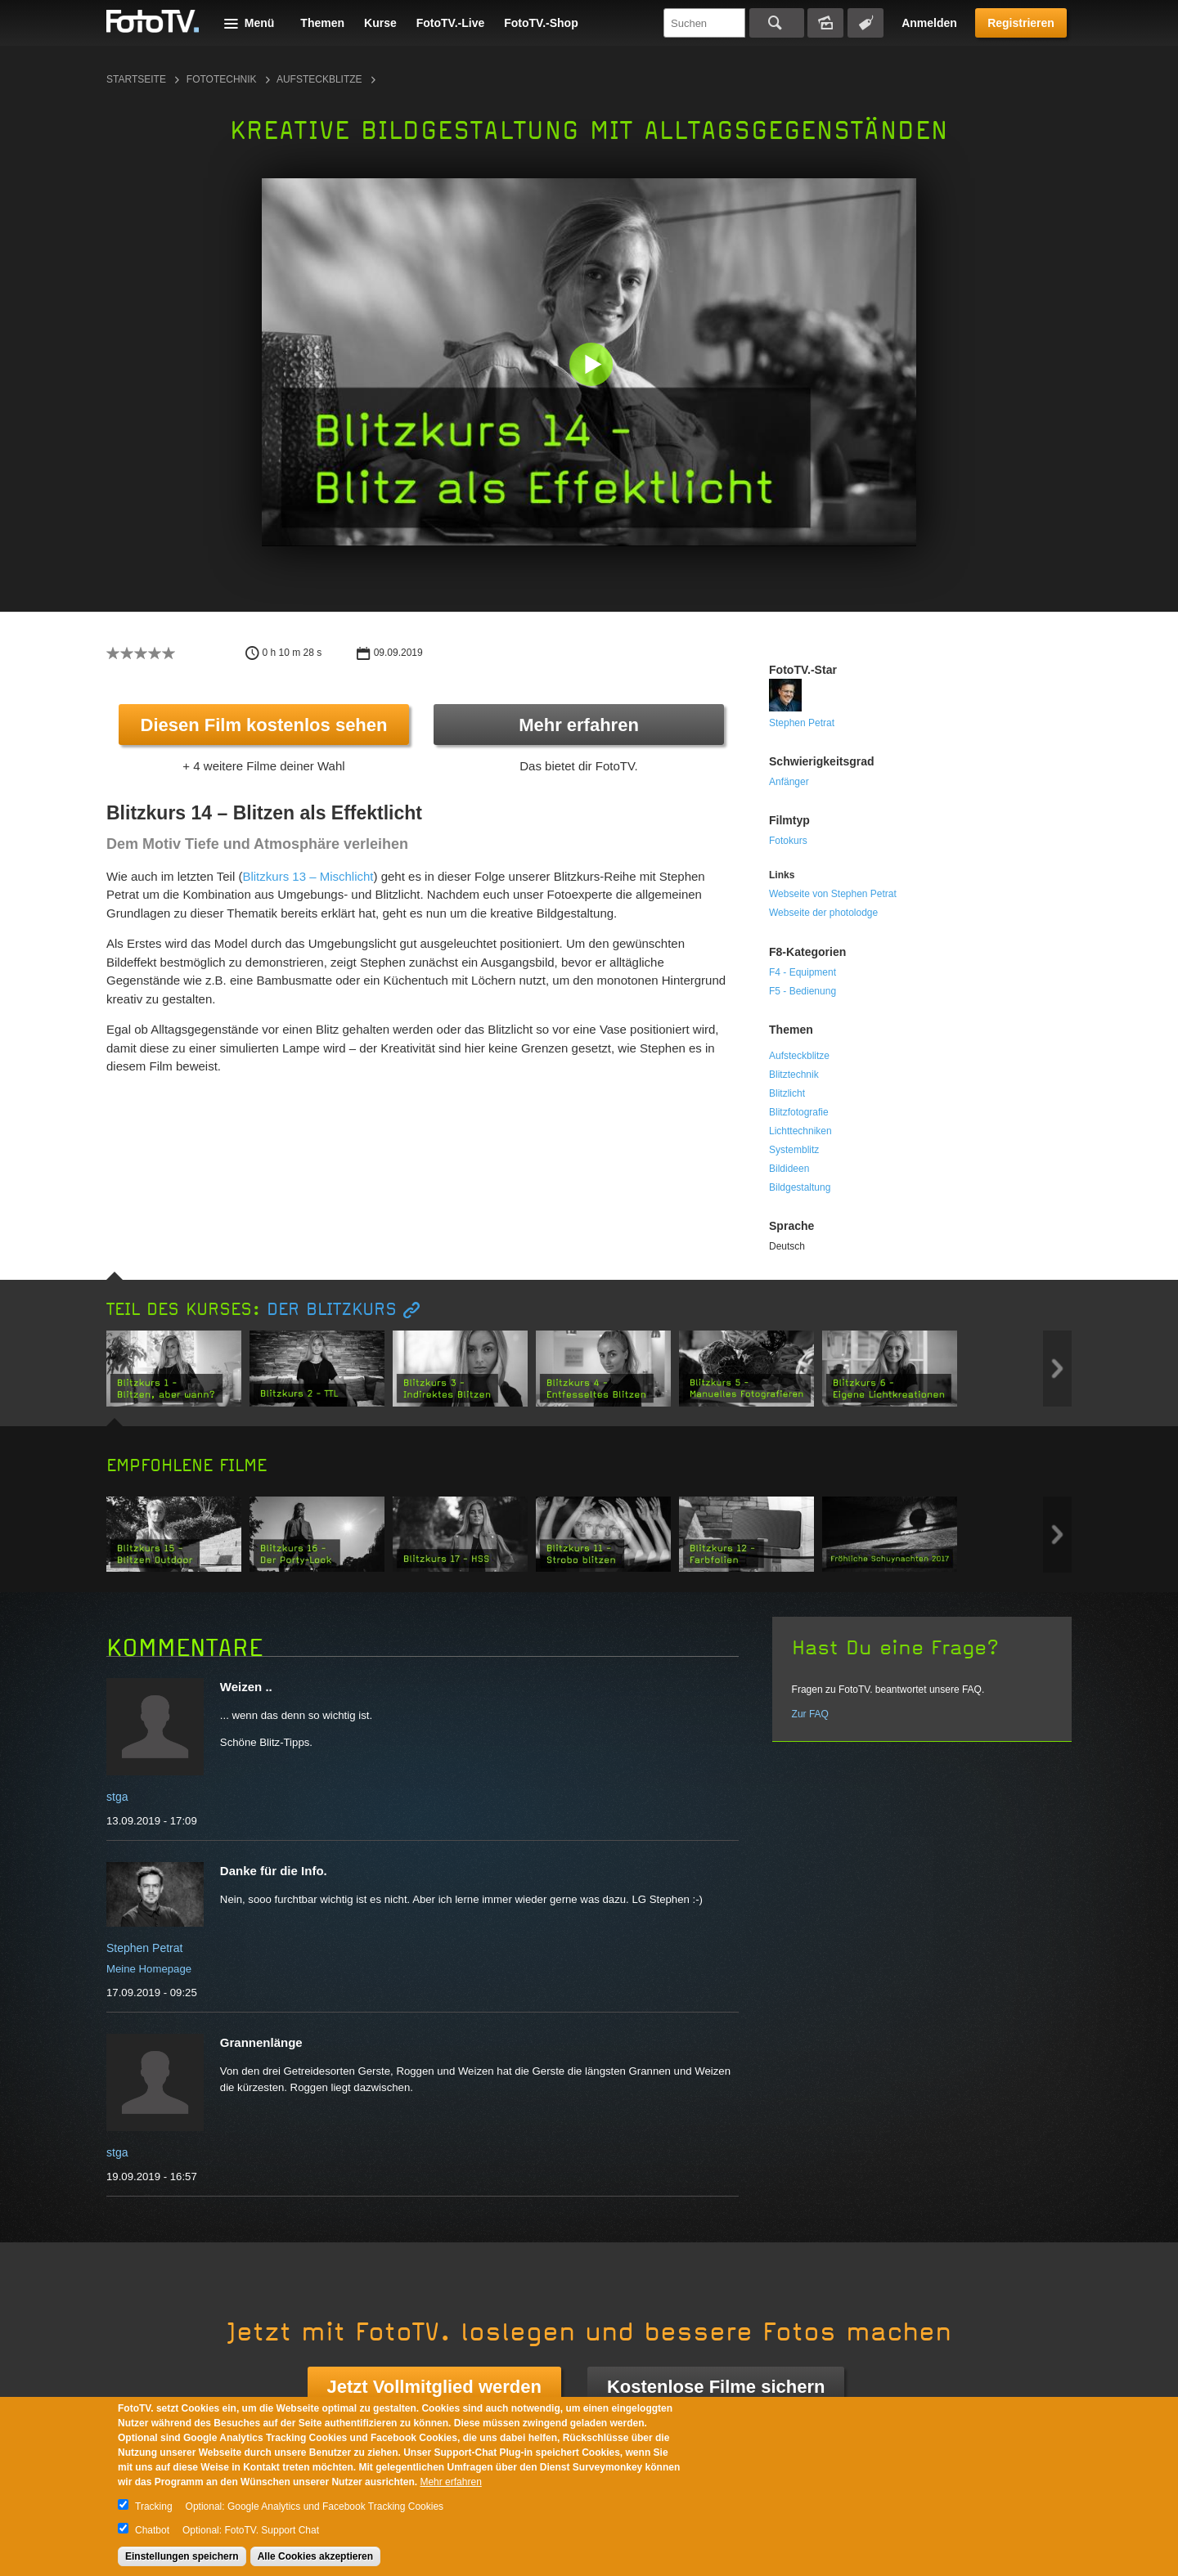 This screenshot has width=1178, height=2576. Describe the element at coordinates (789, 782) in the screenshot. I see `Anfänger` at that location.